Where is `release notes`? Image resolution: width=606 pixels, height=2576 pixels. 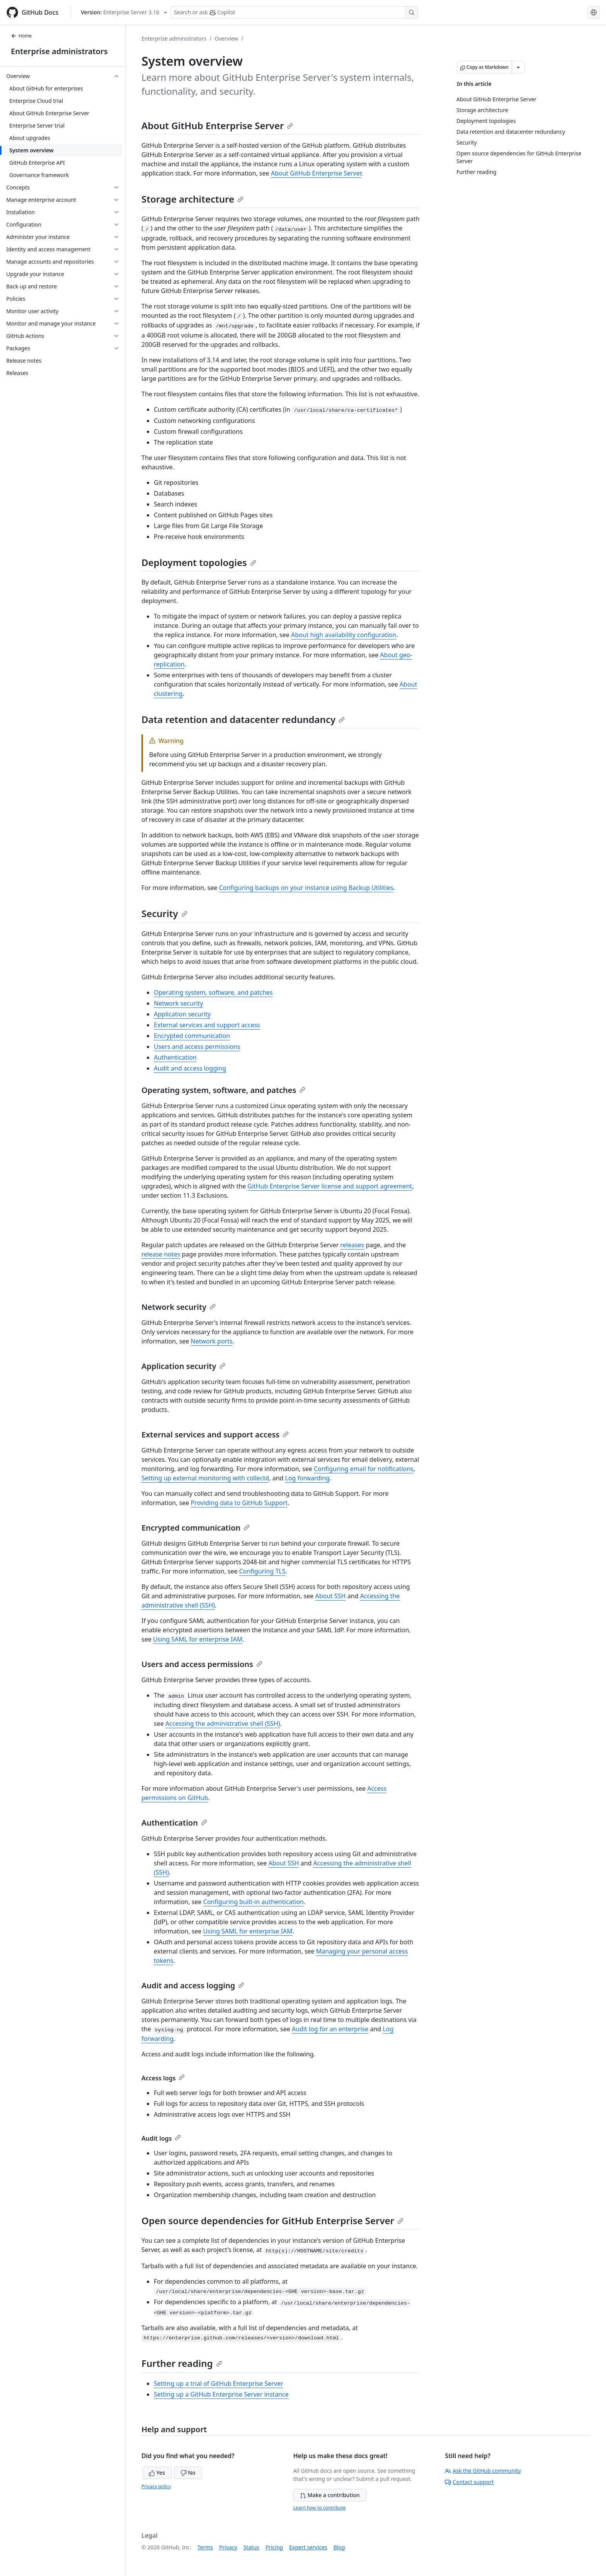 release notes is located at coordinates (160, 1254).